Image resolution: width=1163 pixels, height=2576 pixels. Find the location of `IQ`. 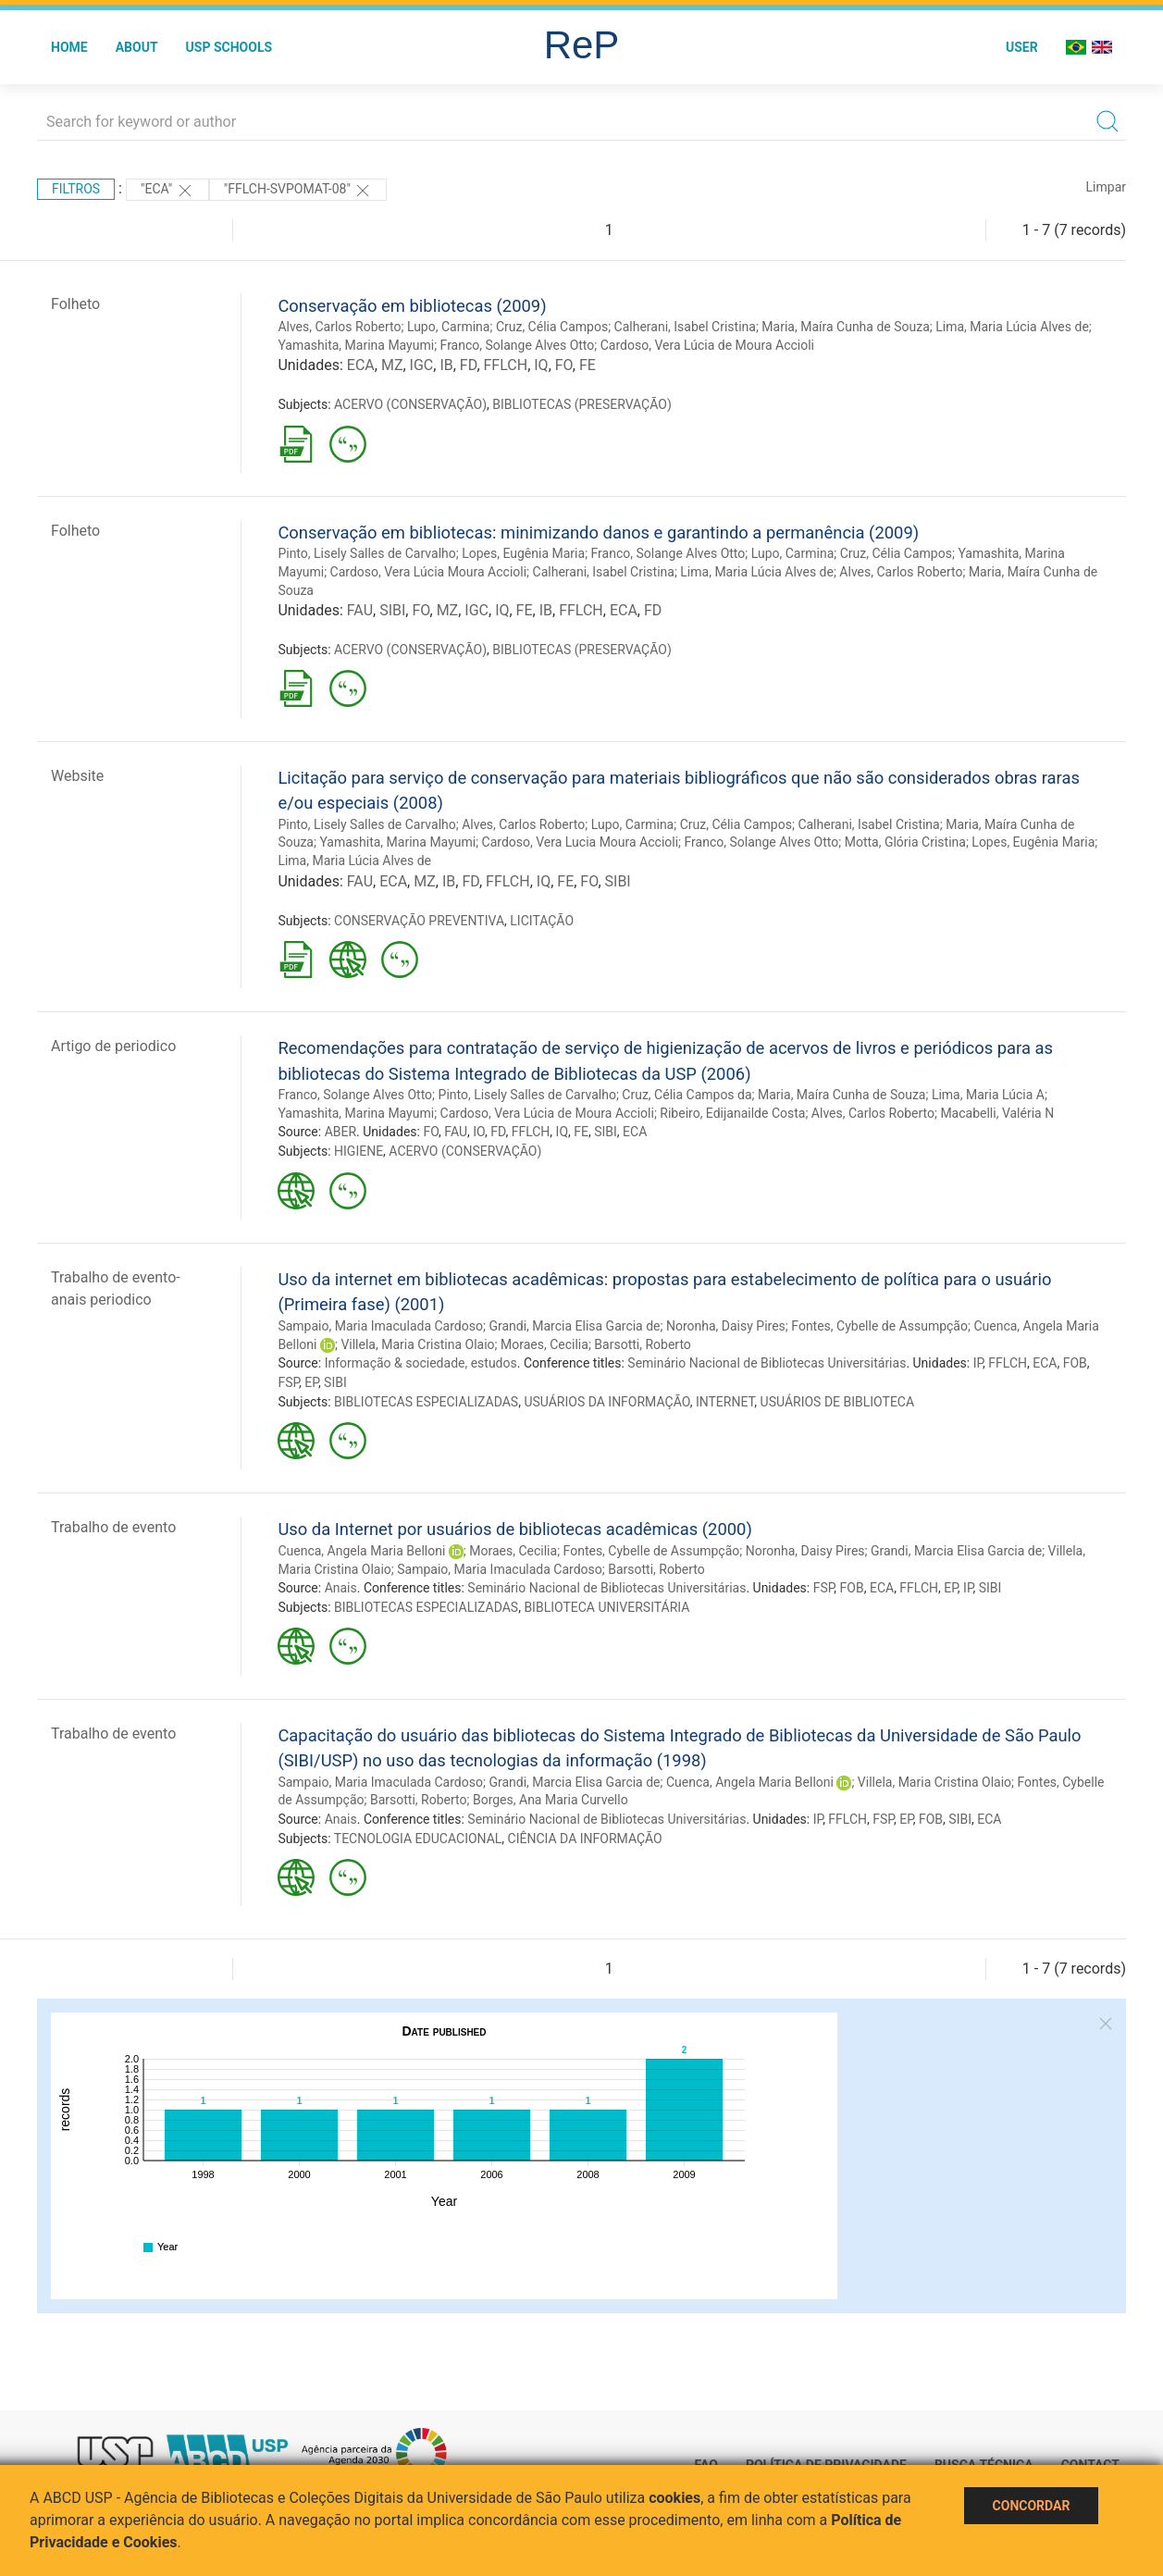

IQ is located at coordinates (541, 365).